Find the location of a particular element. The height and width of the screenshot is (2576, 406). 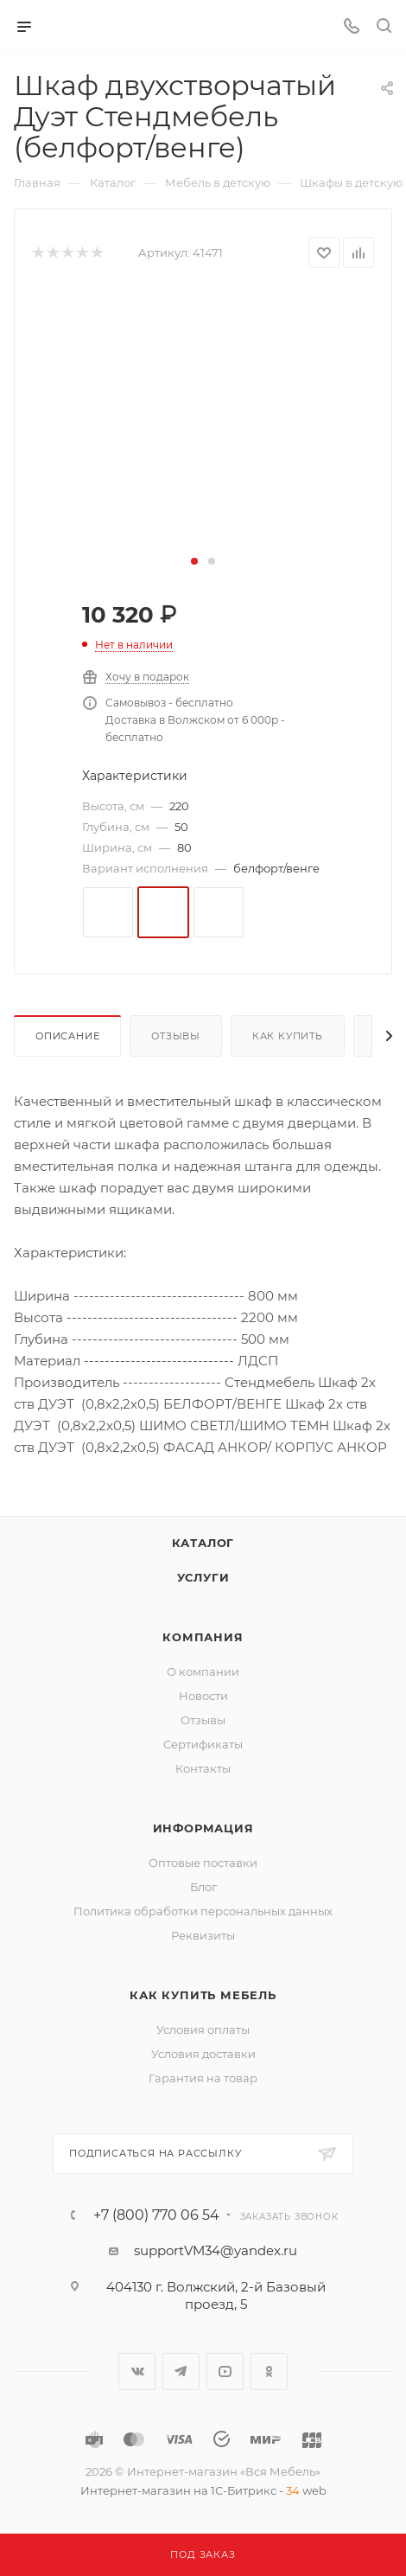

Сертификаты is located at coordinates (203, 1744).